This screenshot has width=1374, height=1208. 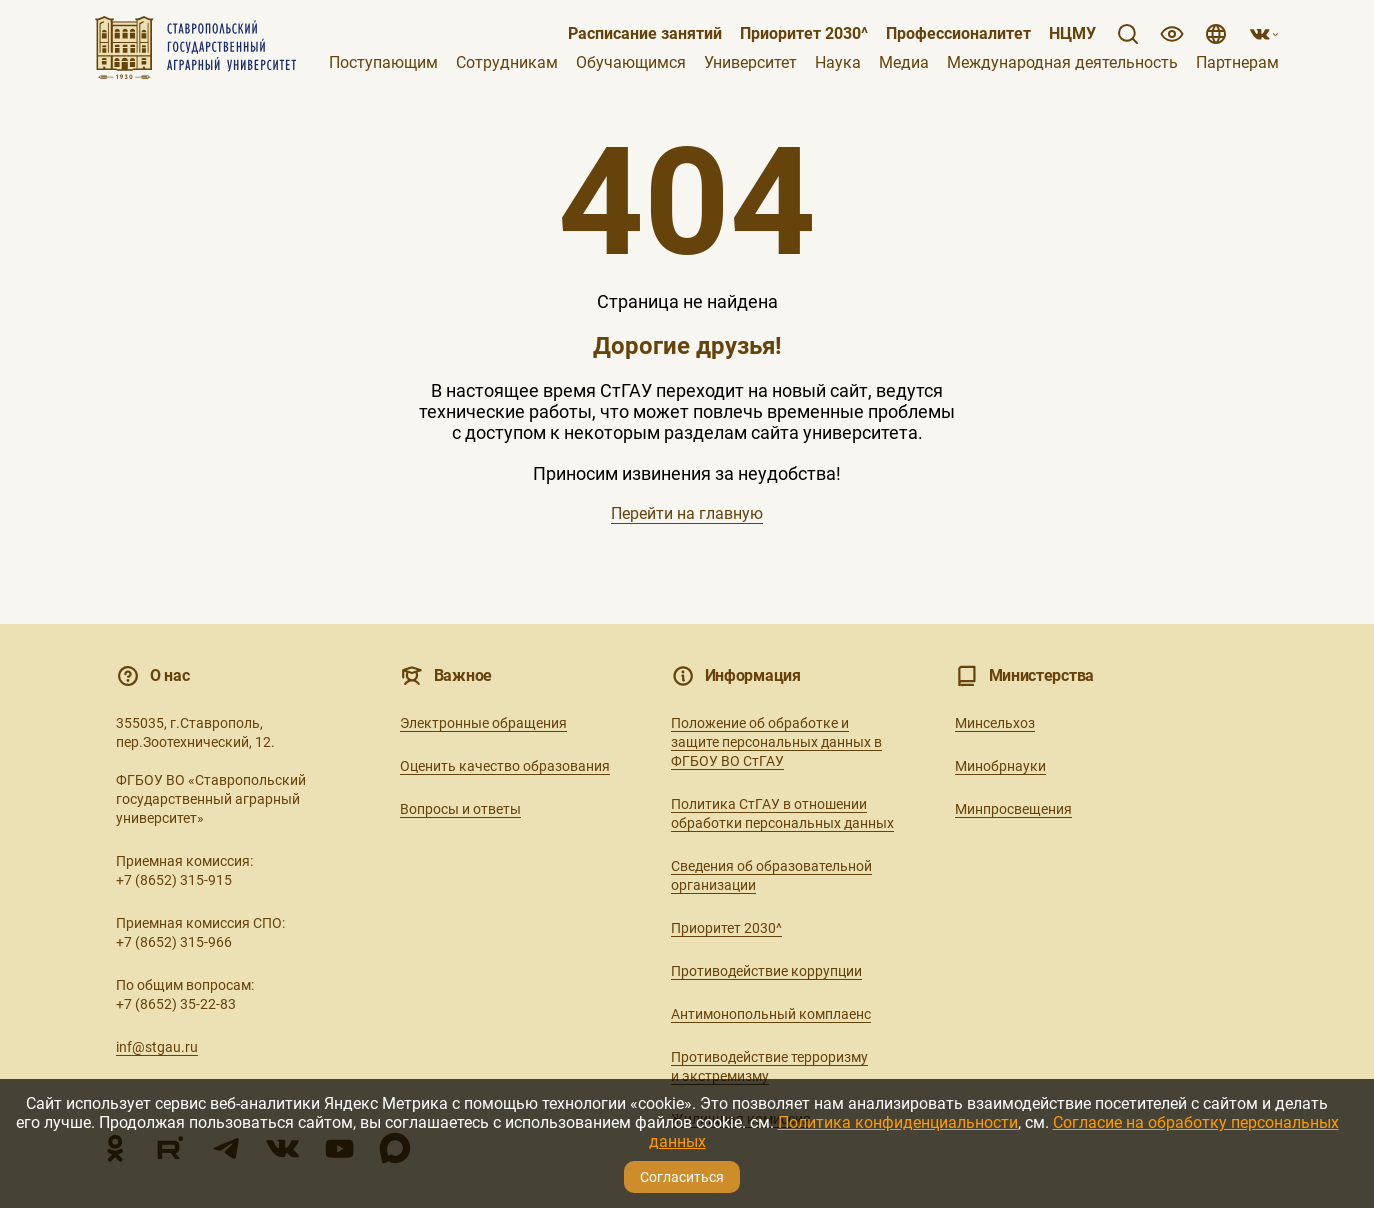 What do you see at coordinates (958, 34) in the screenshot?
I see `Профессионалитет` at bounding box center [958, 34].